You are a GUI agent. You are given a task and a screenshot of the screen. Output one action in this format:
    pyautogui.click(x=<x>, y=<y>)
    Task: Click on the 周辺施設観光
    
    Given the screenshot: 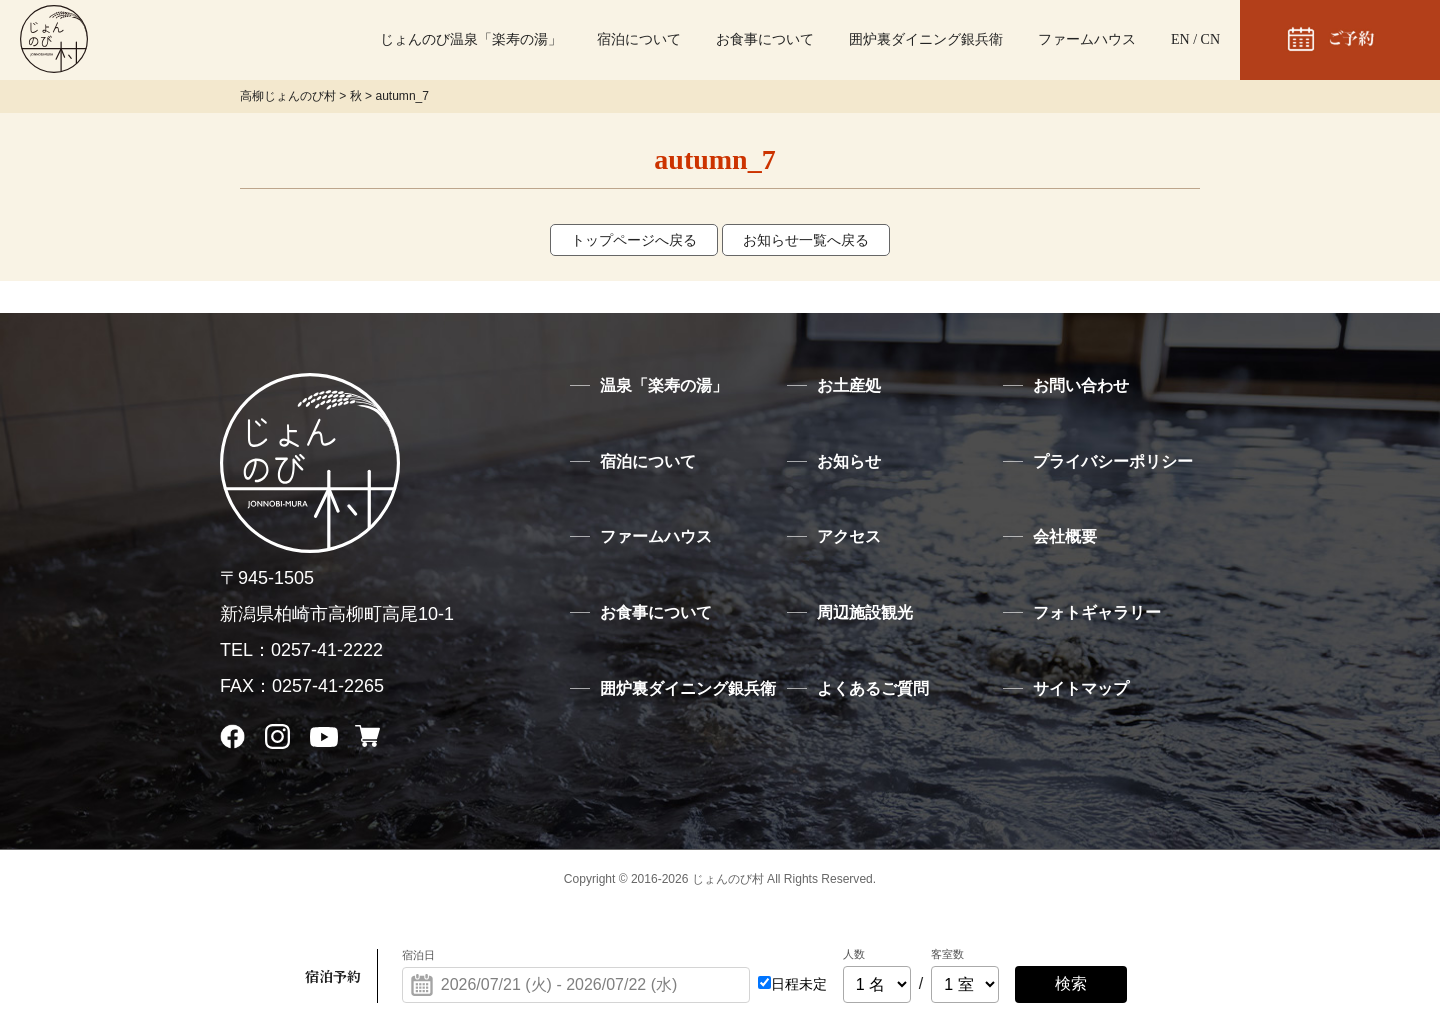 What is the action you would take?
    pyautogui.click(x=865, y=612)
    